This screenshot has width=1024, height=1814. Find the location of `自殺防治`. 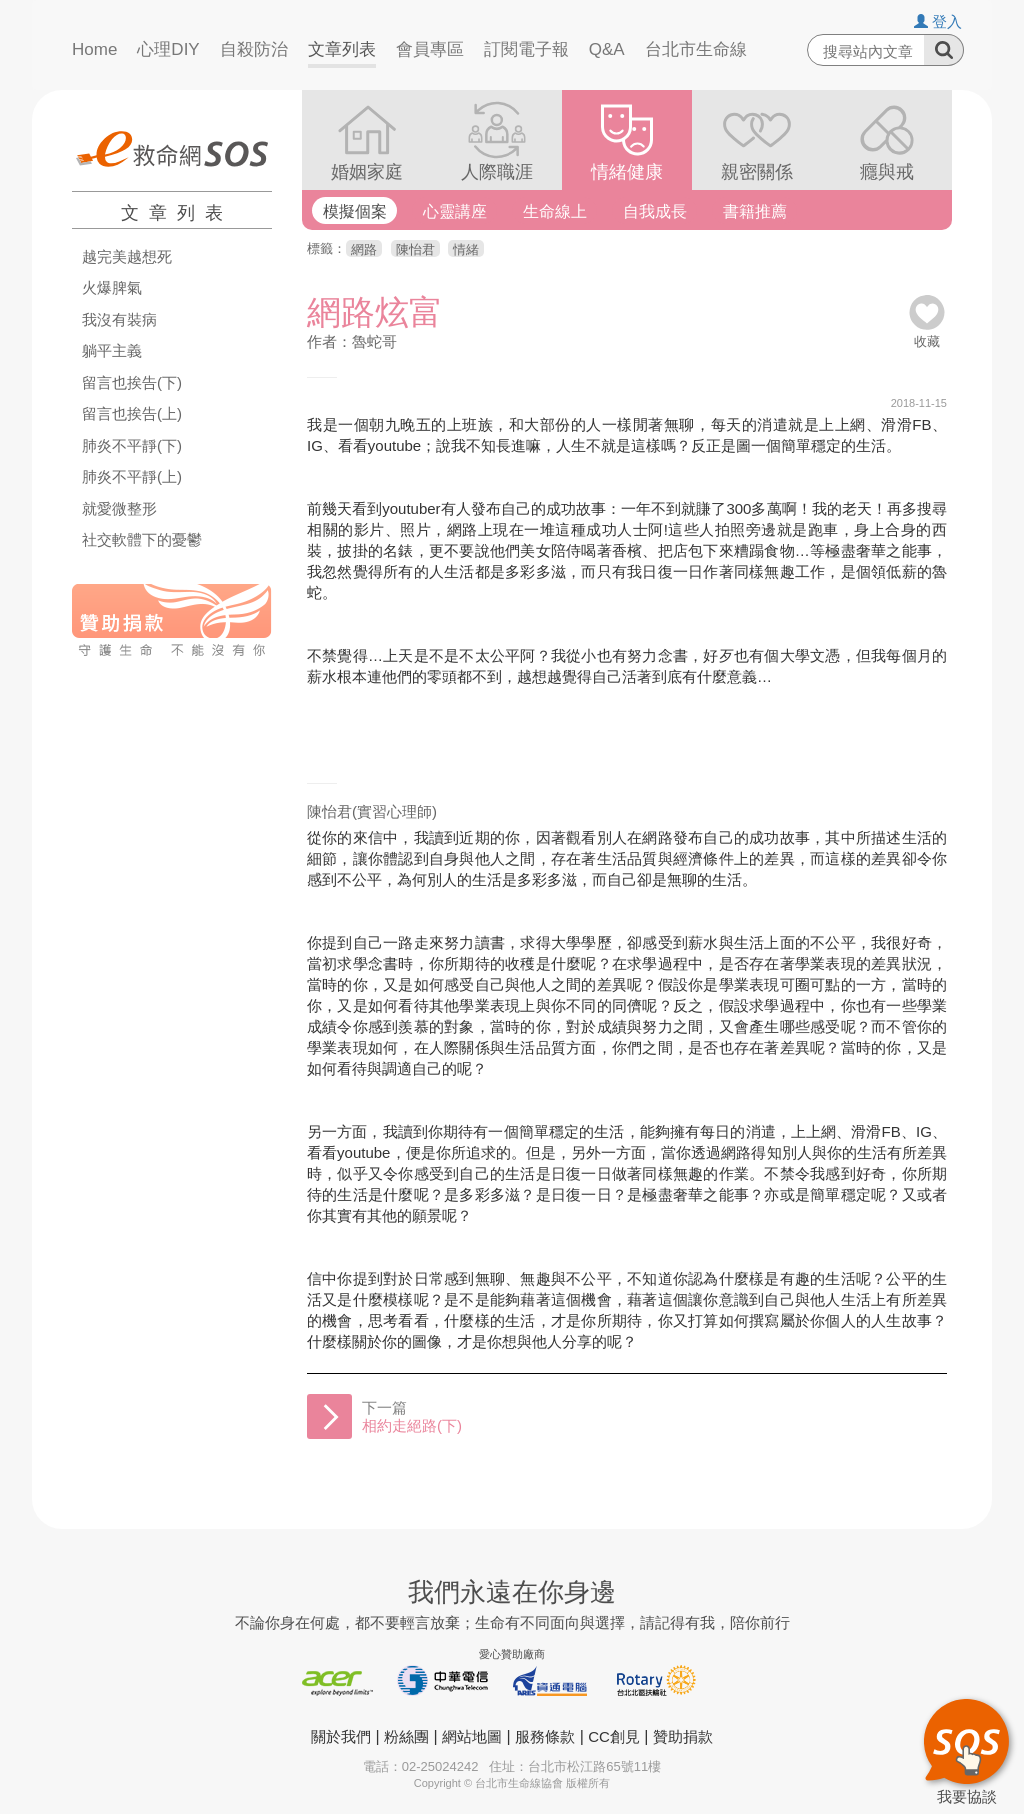

自殺防治 is located at coordinates (254, 49).